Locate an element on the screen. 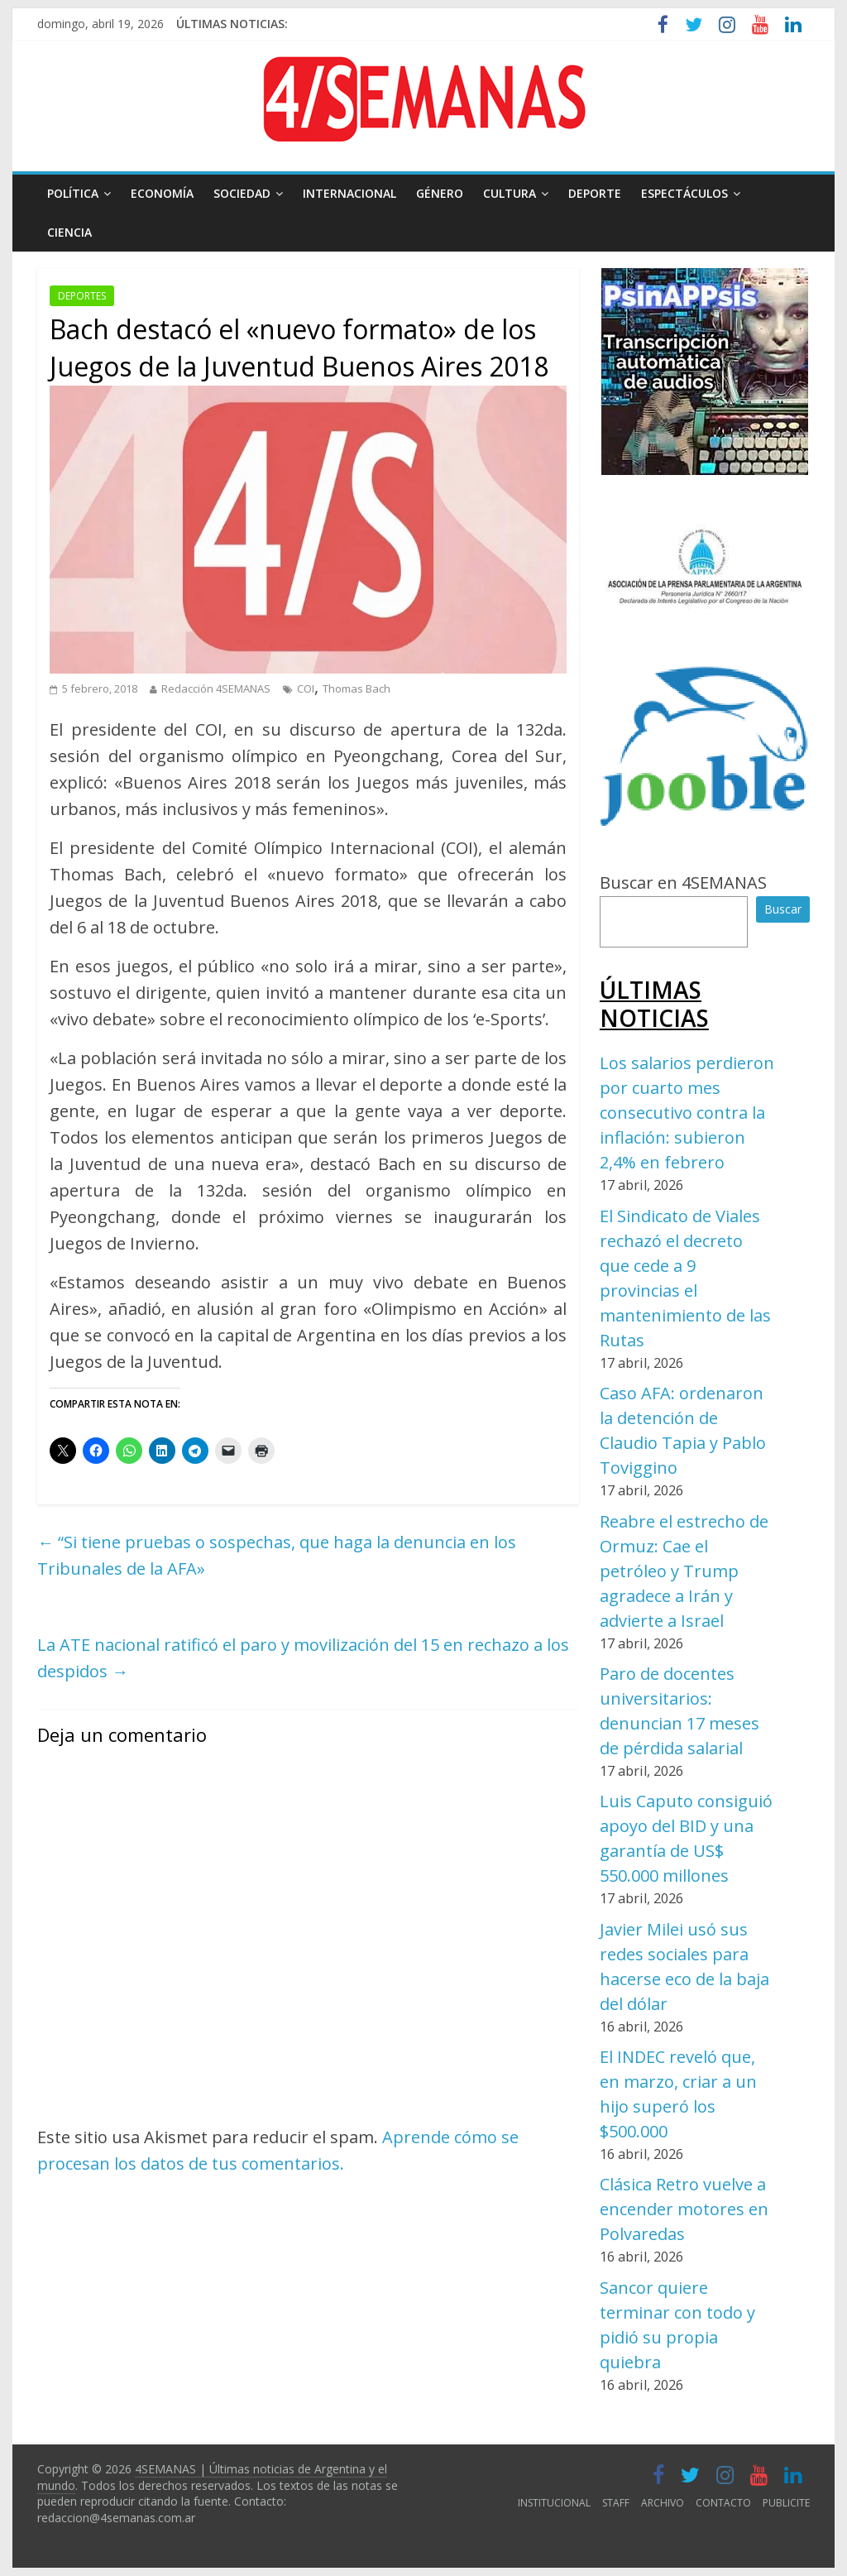  Buscar en 4SEMANAS is located at coordinates (683, 882).